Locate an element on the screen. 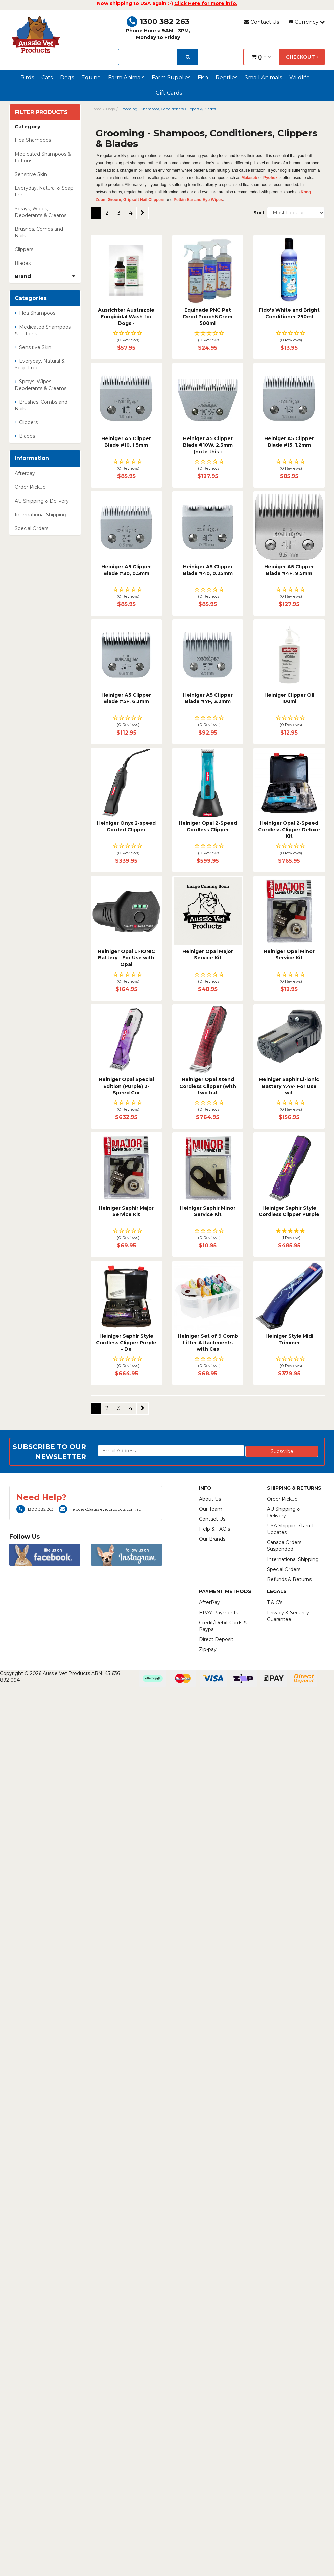  Heiniger Opal 2-Speed Cordless Clipper Deluxe Kit is located at coordinates (289, 829).